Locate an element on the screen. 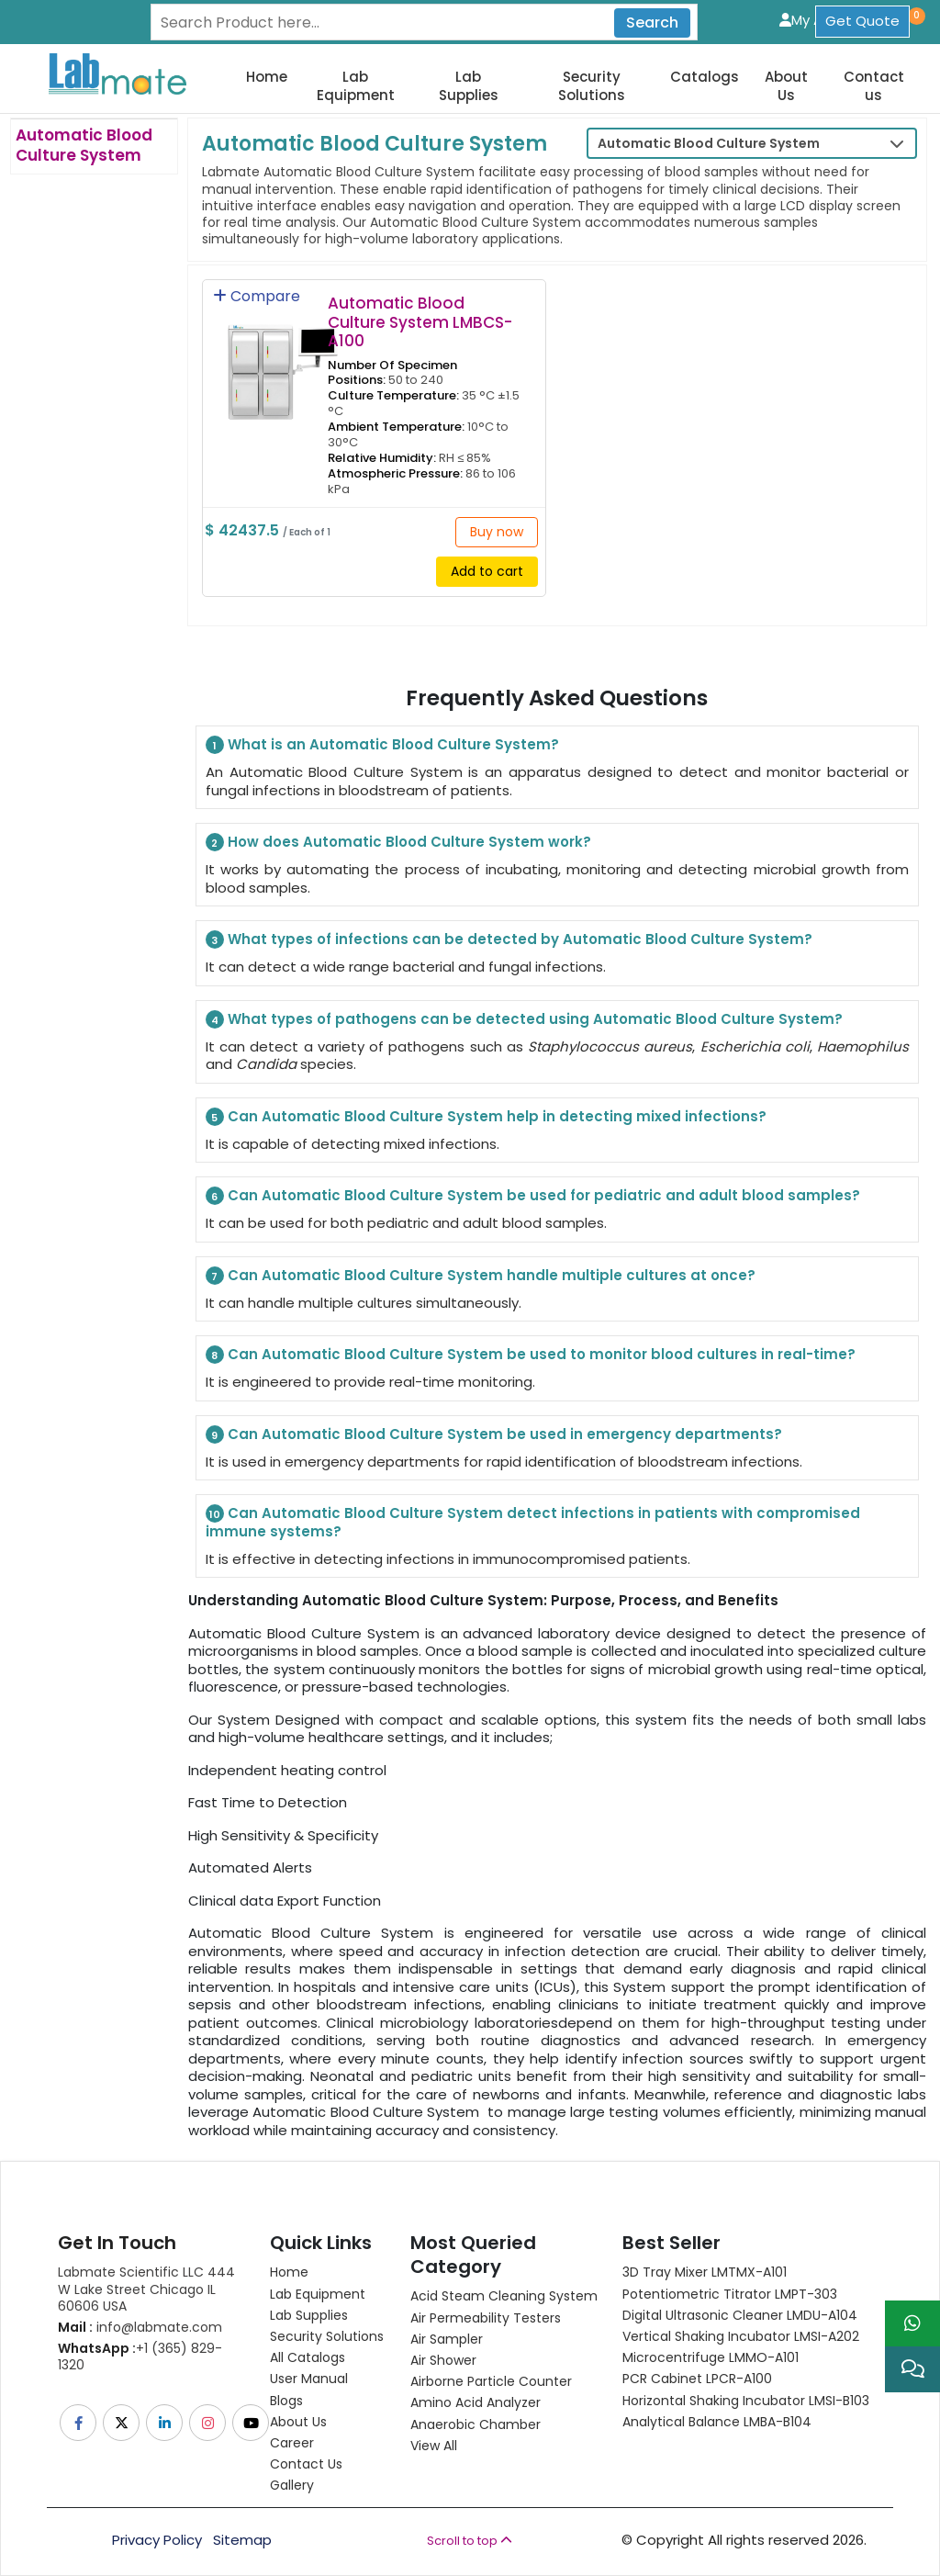 The height and width of the screenshot is (2576, 940). Anaerobic Chamber is located at coordinates (475, 2424).